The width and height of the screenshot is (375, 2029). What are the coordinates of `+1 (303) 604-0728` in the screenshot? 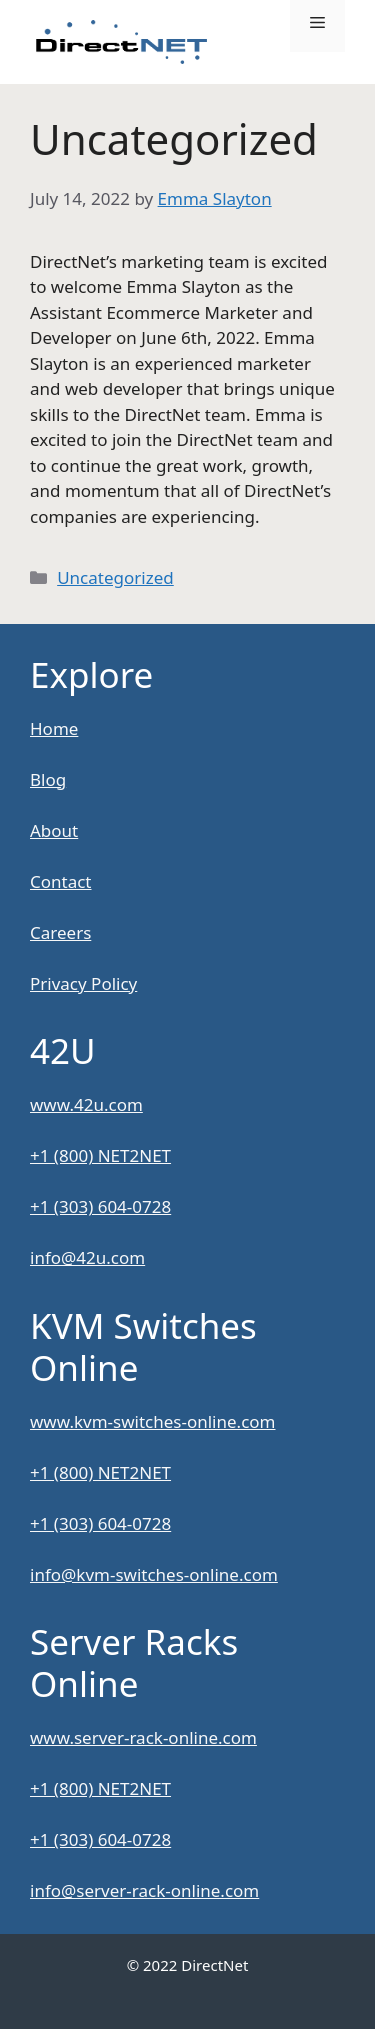 It's located at (100, 1206).